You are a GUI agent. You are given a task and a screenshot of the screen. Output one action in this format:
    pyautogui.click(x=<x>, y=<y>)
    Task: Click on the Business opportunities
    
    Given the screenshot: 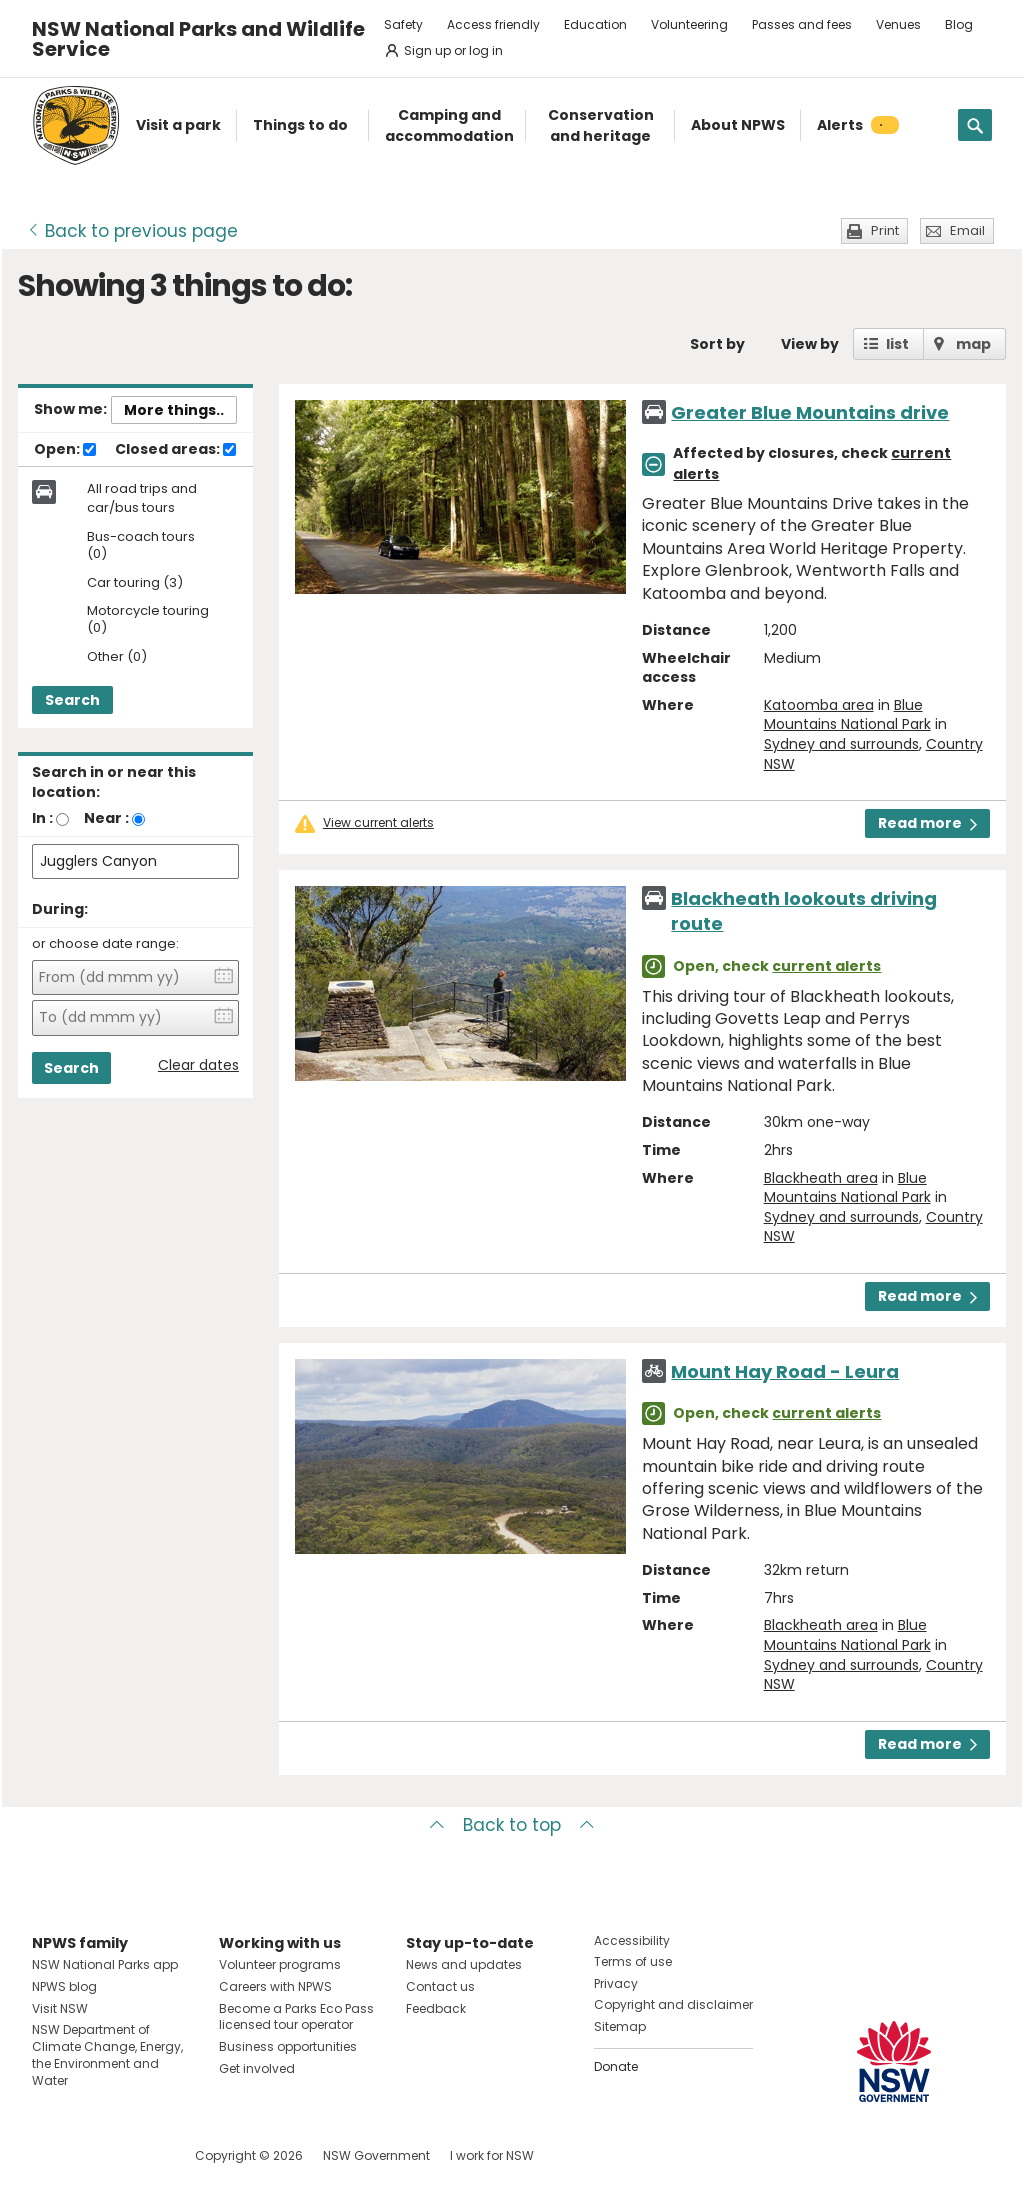 What is the action you would take?
    pyautogui.click(x=288, y=2046)
    